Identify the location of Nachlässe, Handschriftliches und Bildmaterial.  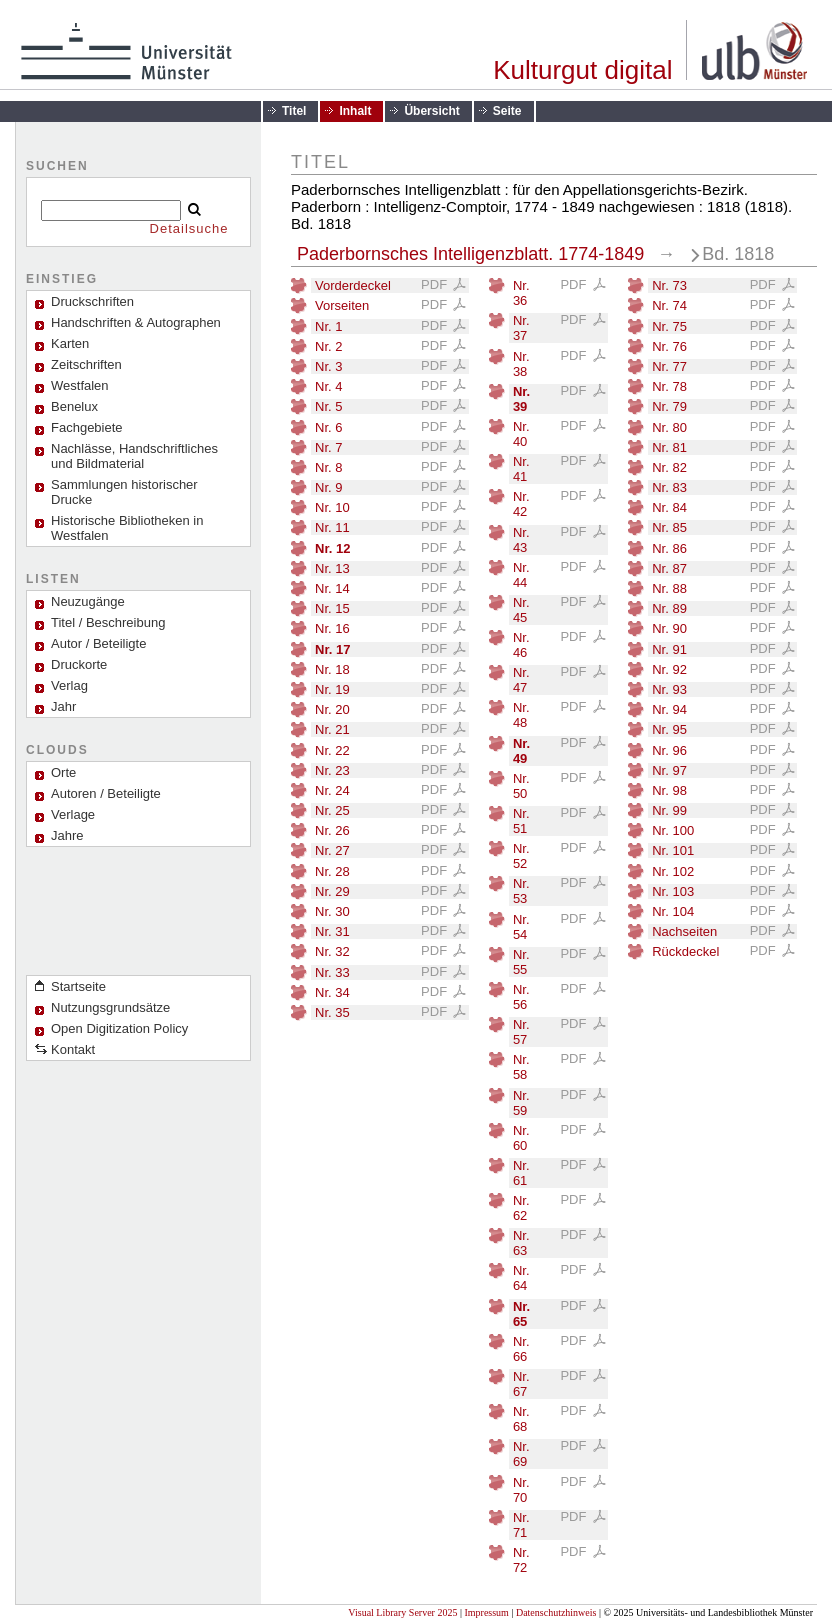
(134, 456).